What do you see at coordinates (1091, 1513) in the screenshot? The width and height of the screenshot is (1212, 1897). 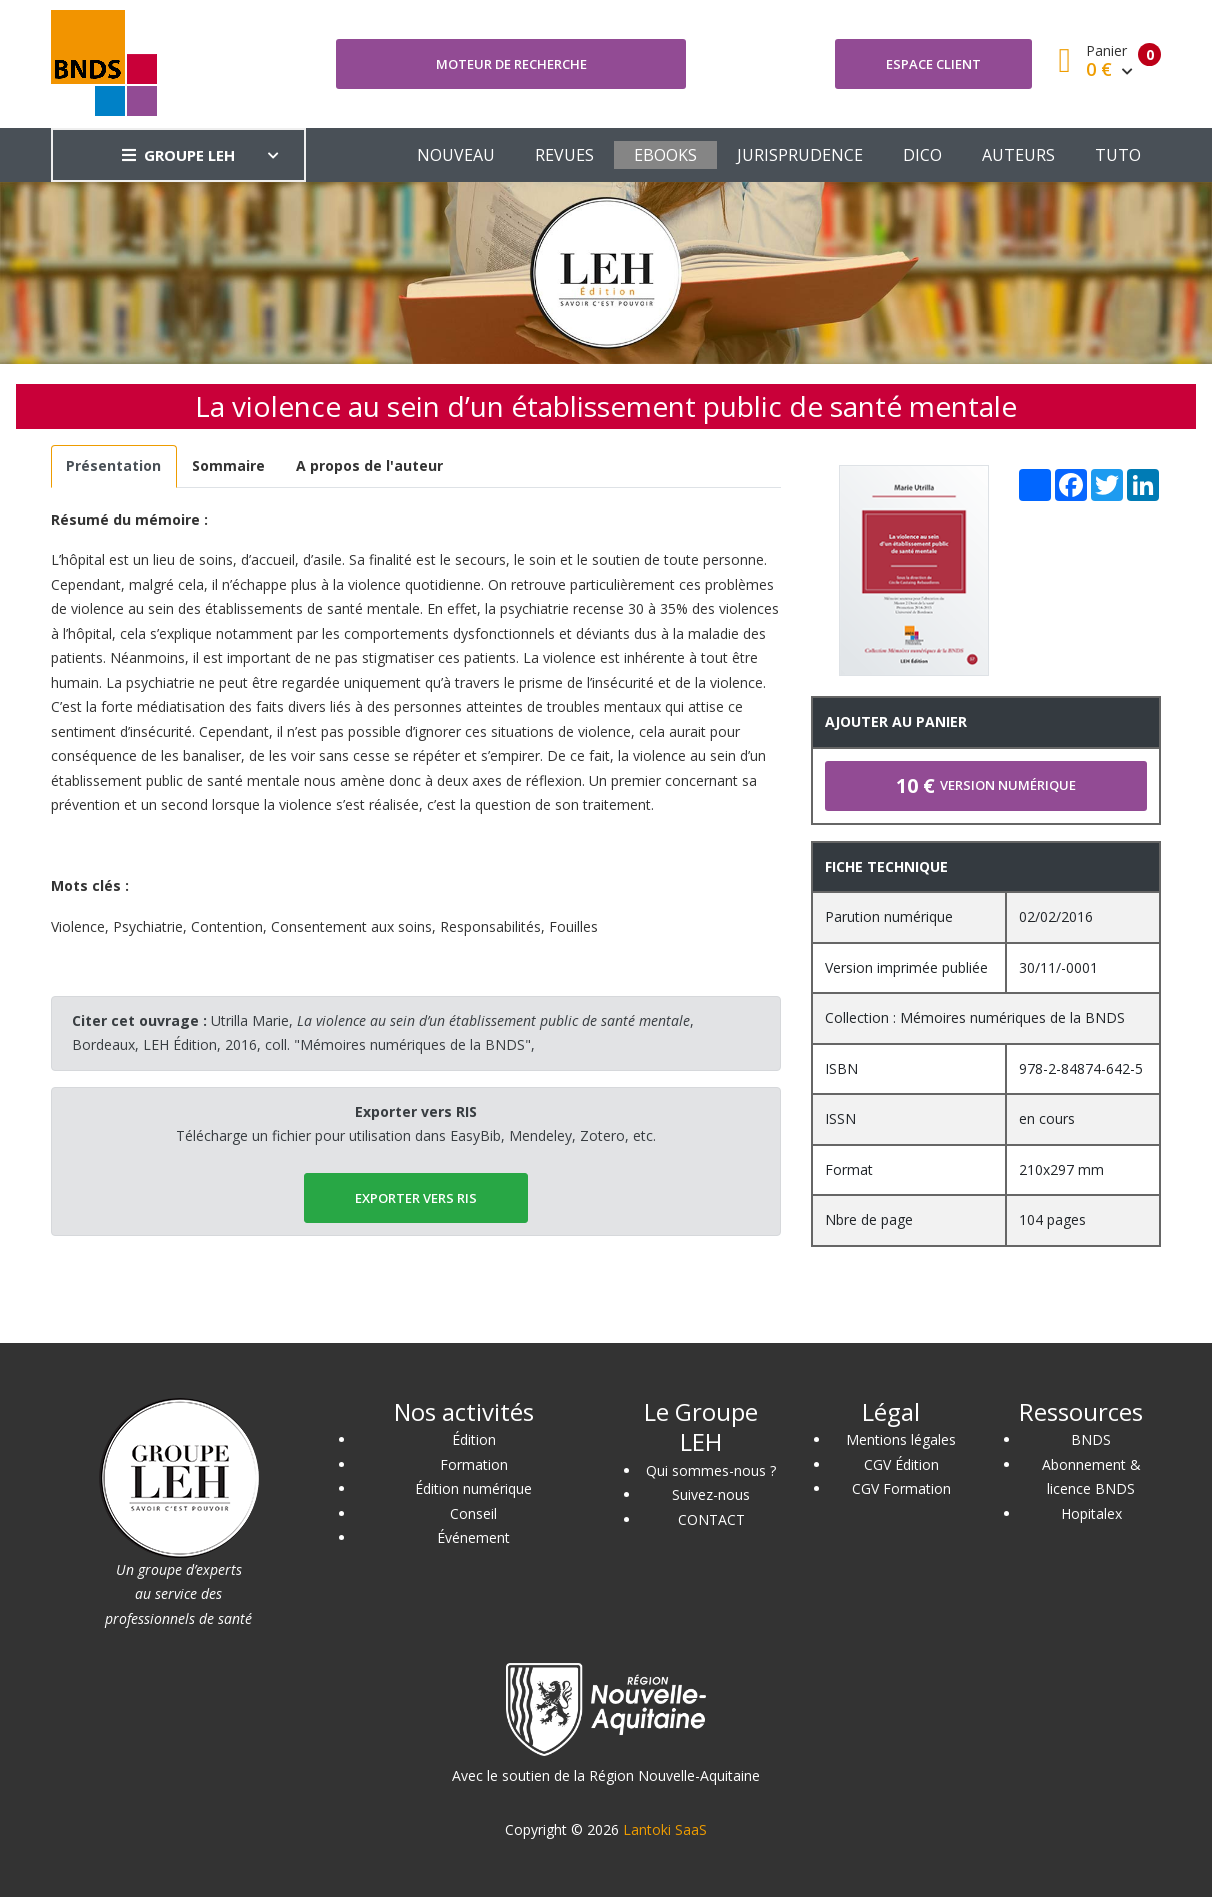 I see `Hopitalex` at bounding box center [1091, 1513].